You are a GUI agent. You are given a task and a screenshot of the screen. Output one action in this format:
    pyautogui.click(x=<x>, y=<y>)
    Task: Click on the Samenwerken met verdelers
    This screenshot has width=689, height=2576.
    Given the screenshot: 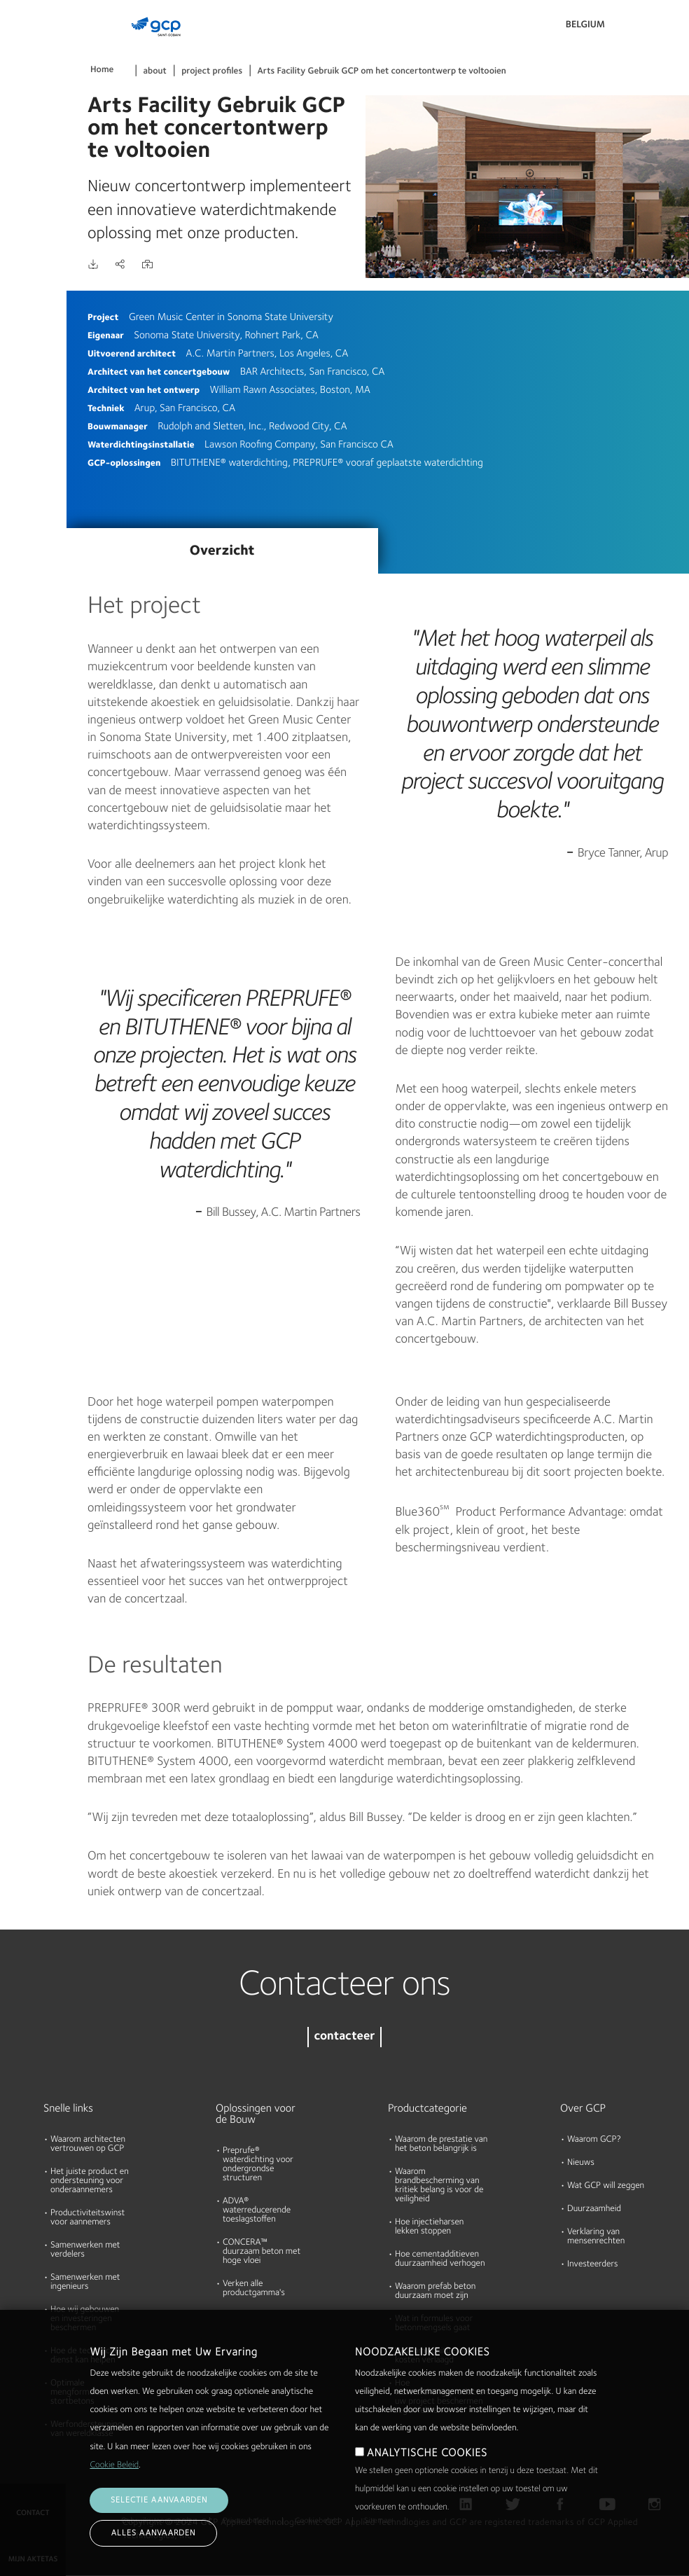 What is the action you would take?
    pyautogui.click(x=85, y=2250)
    